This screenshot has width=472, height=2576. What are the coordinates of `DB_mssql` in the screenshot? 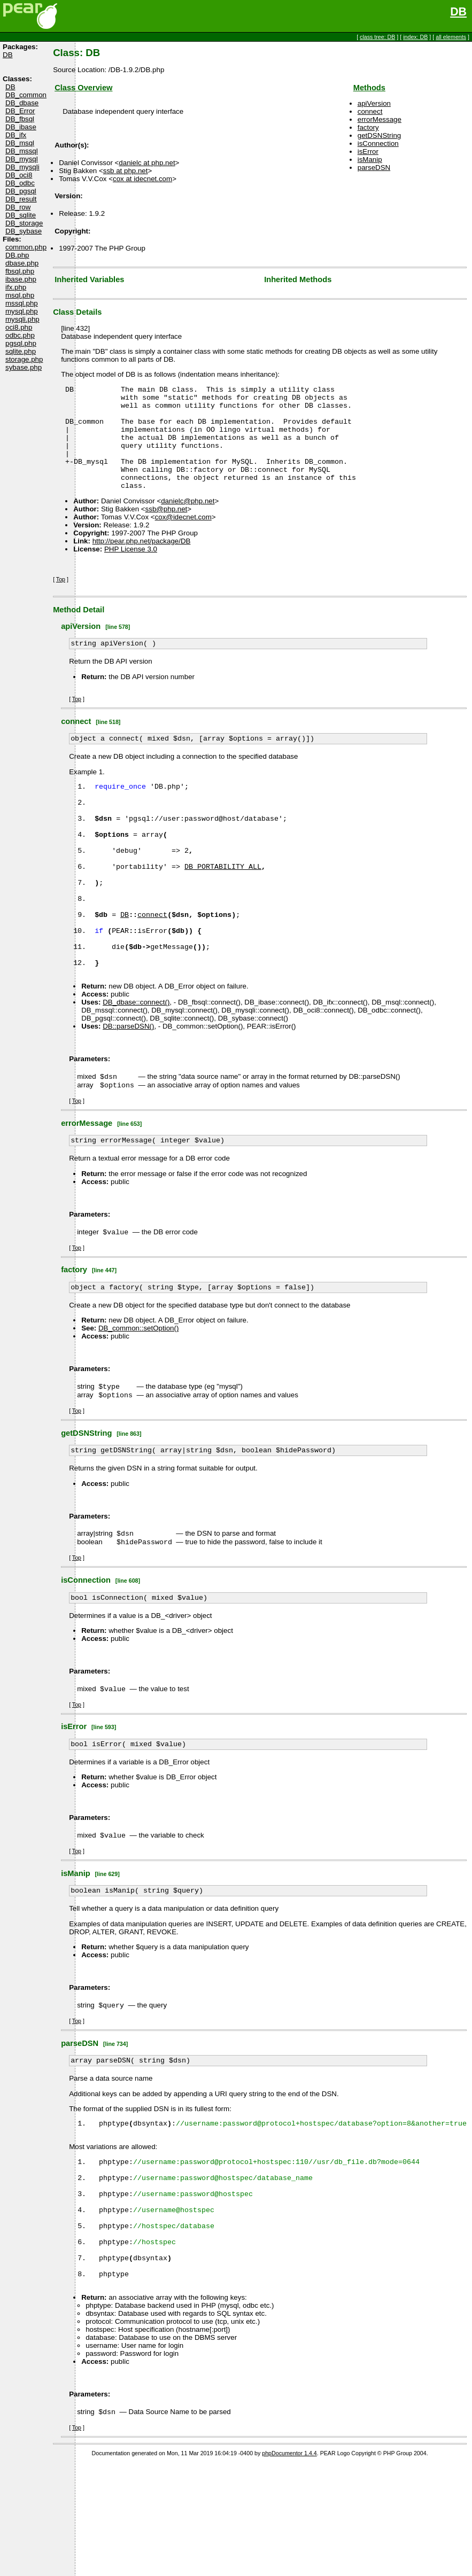 It's located at (21, 151).